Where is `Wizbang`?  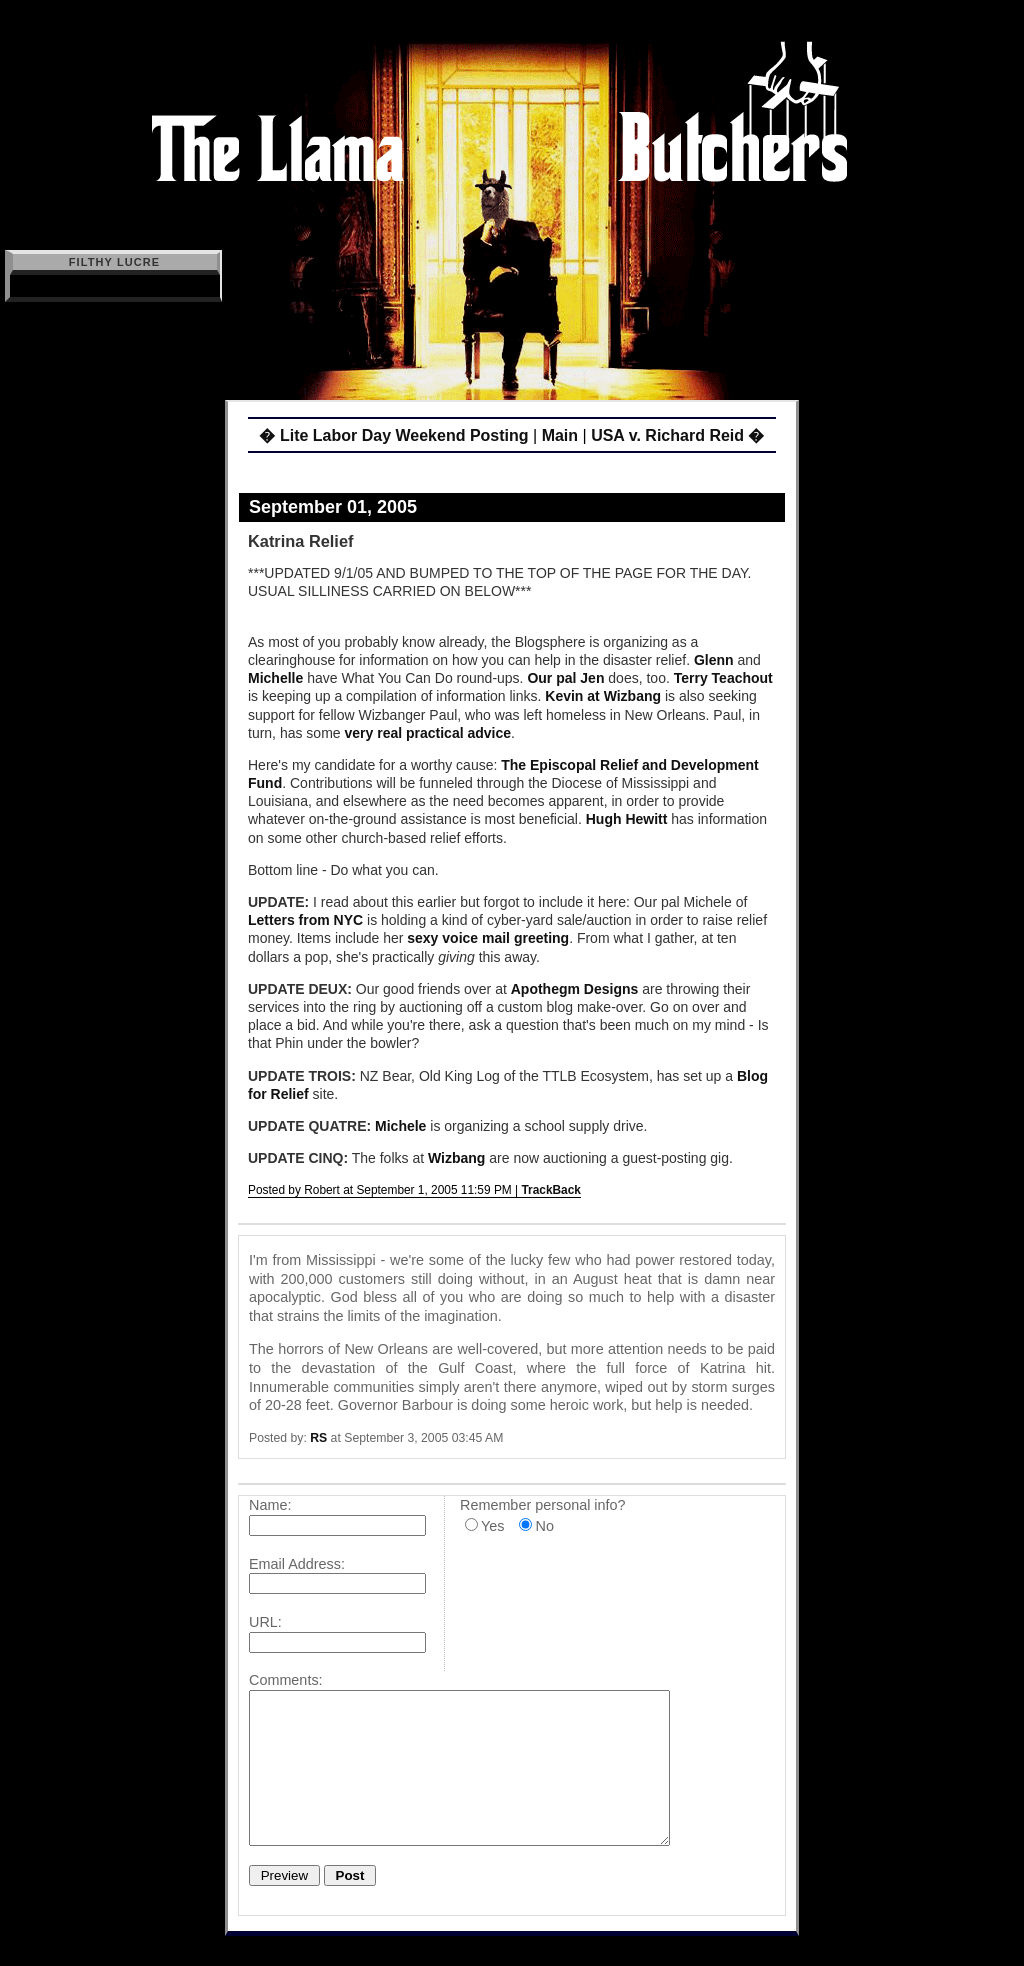 Wizbang is located at coordinates (456, 1158).